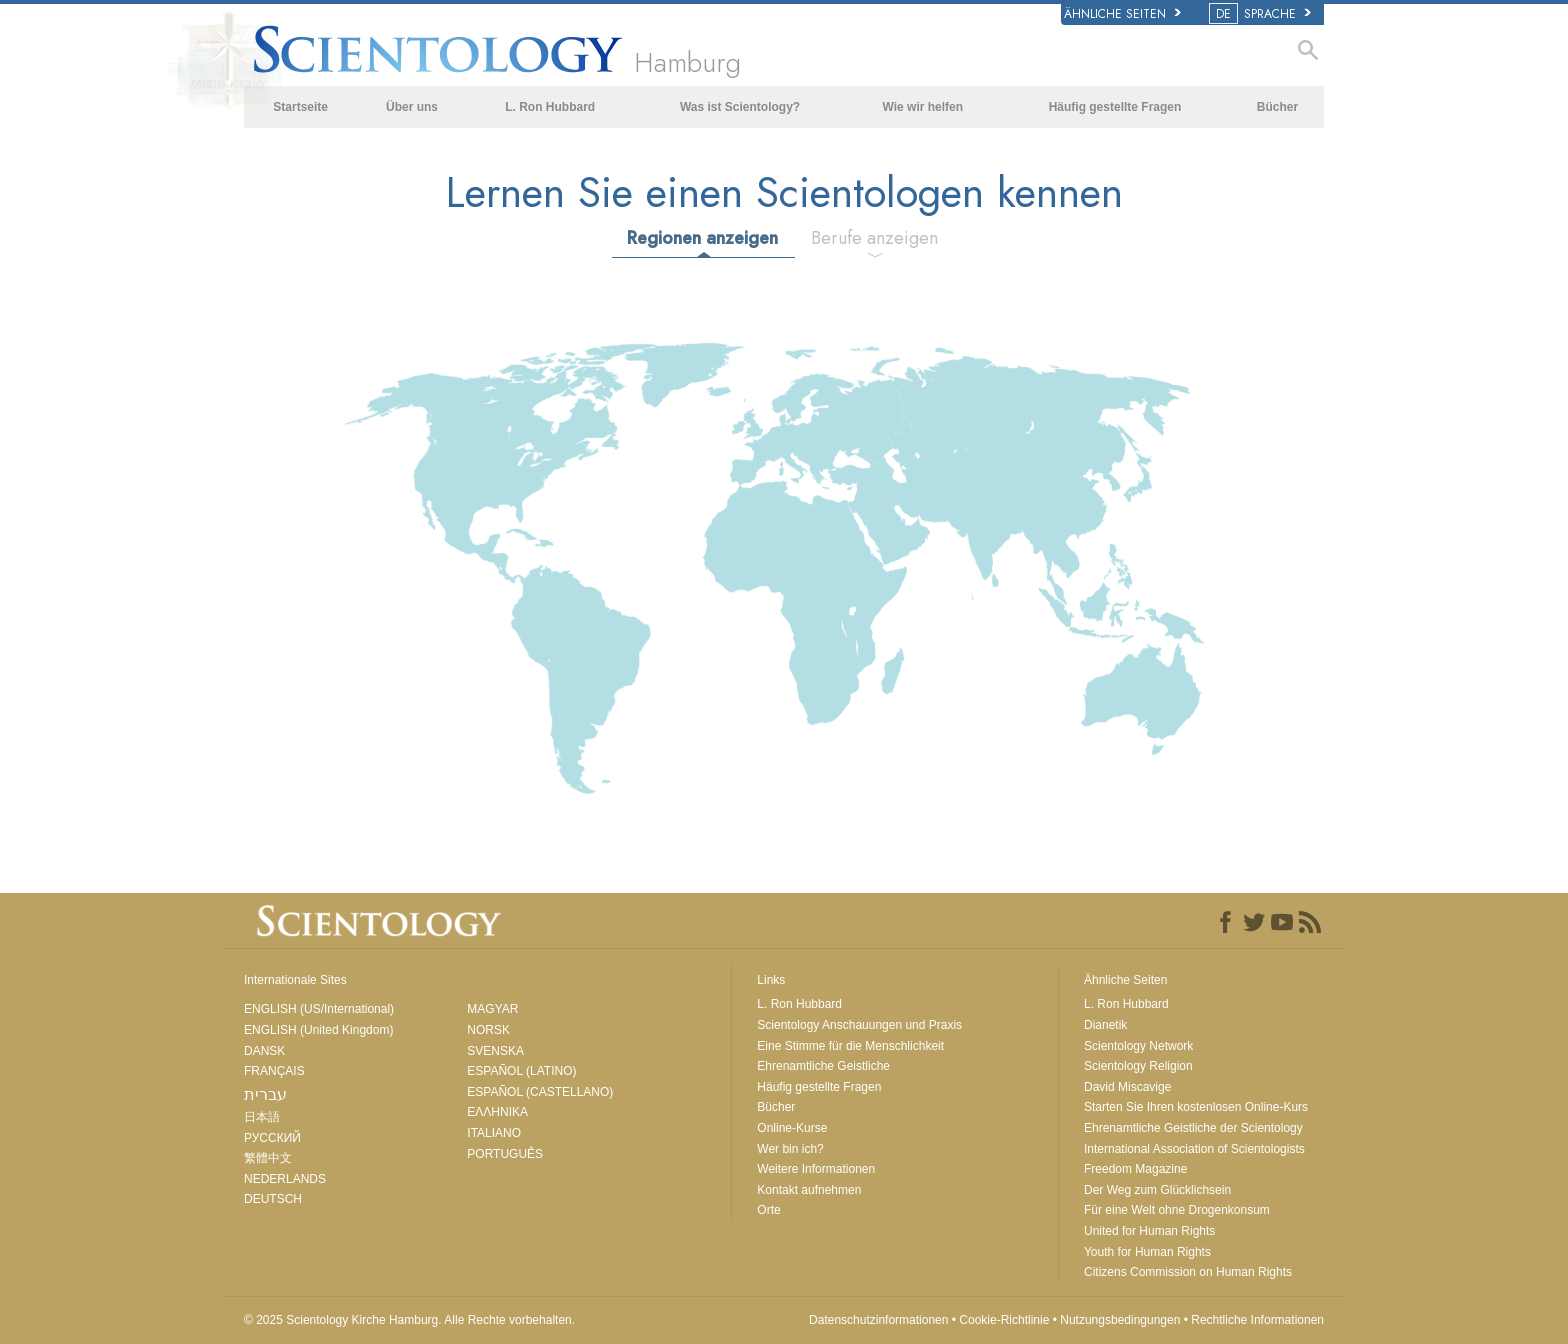 The height and width of the screenshot is (1344, 1568). I want to click on Was ist Scientology?, so click(740, 107).